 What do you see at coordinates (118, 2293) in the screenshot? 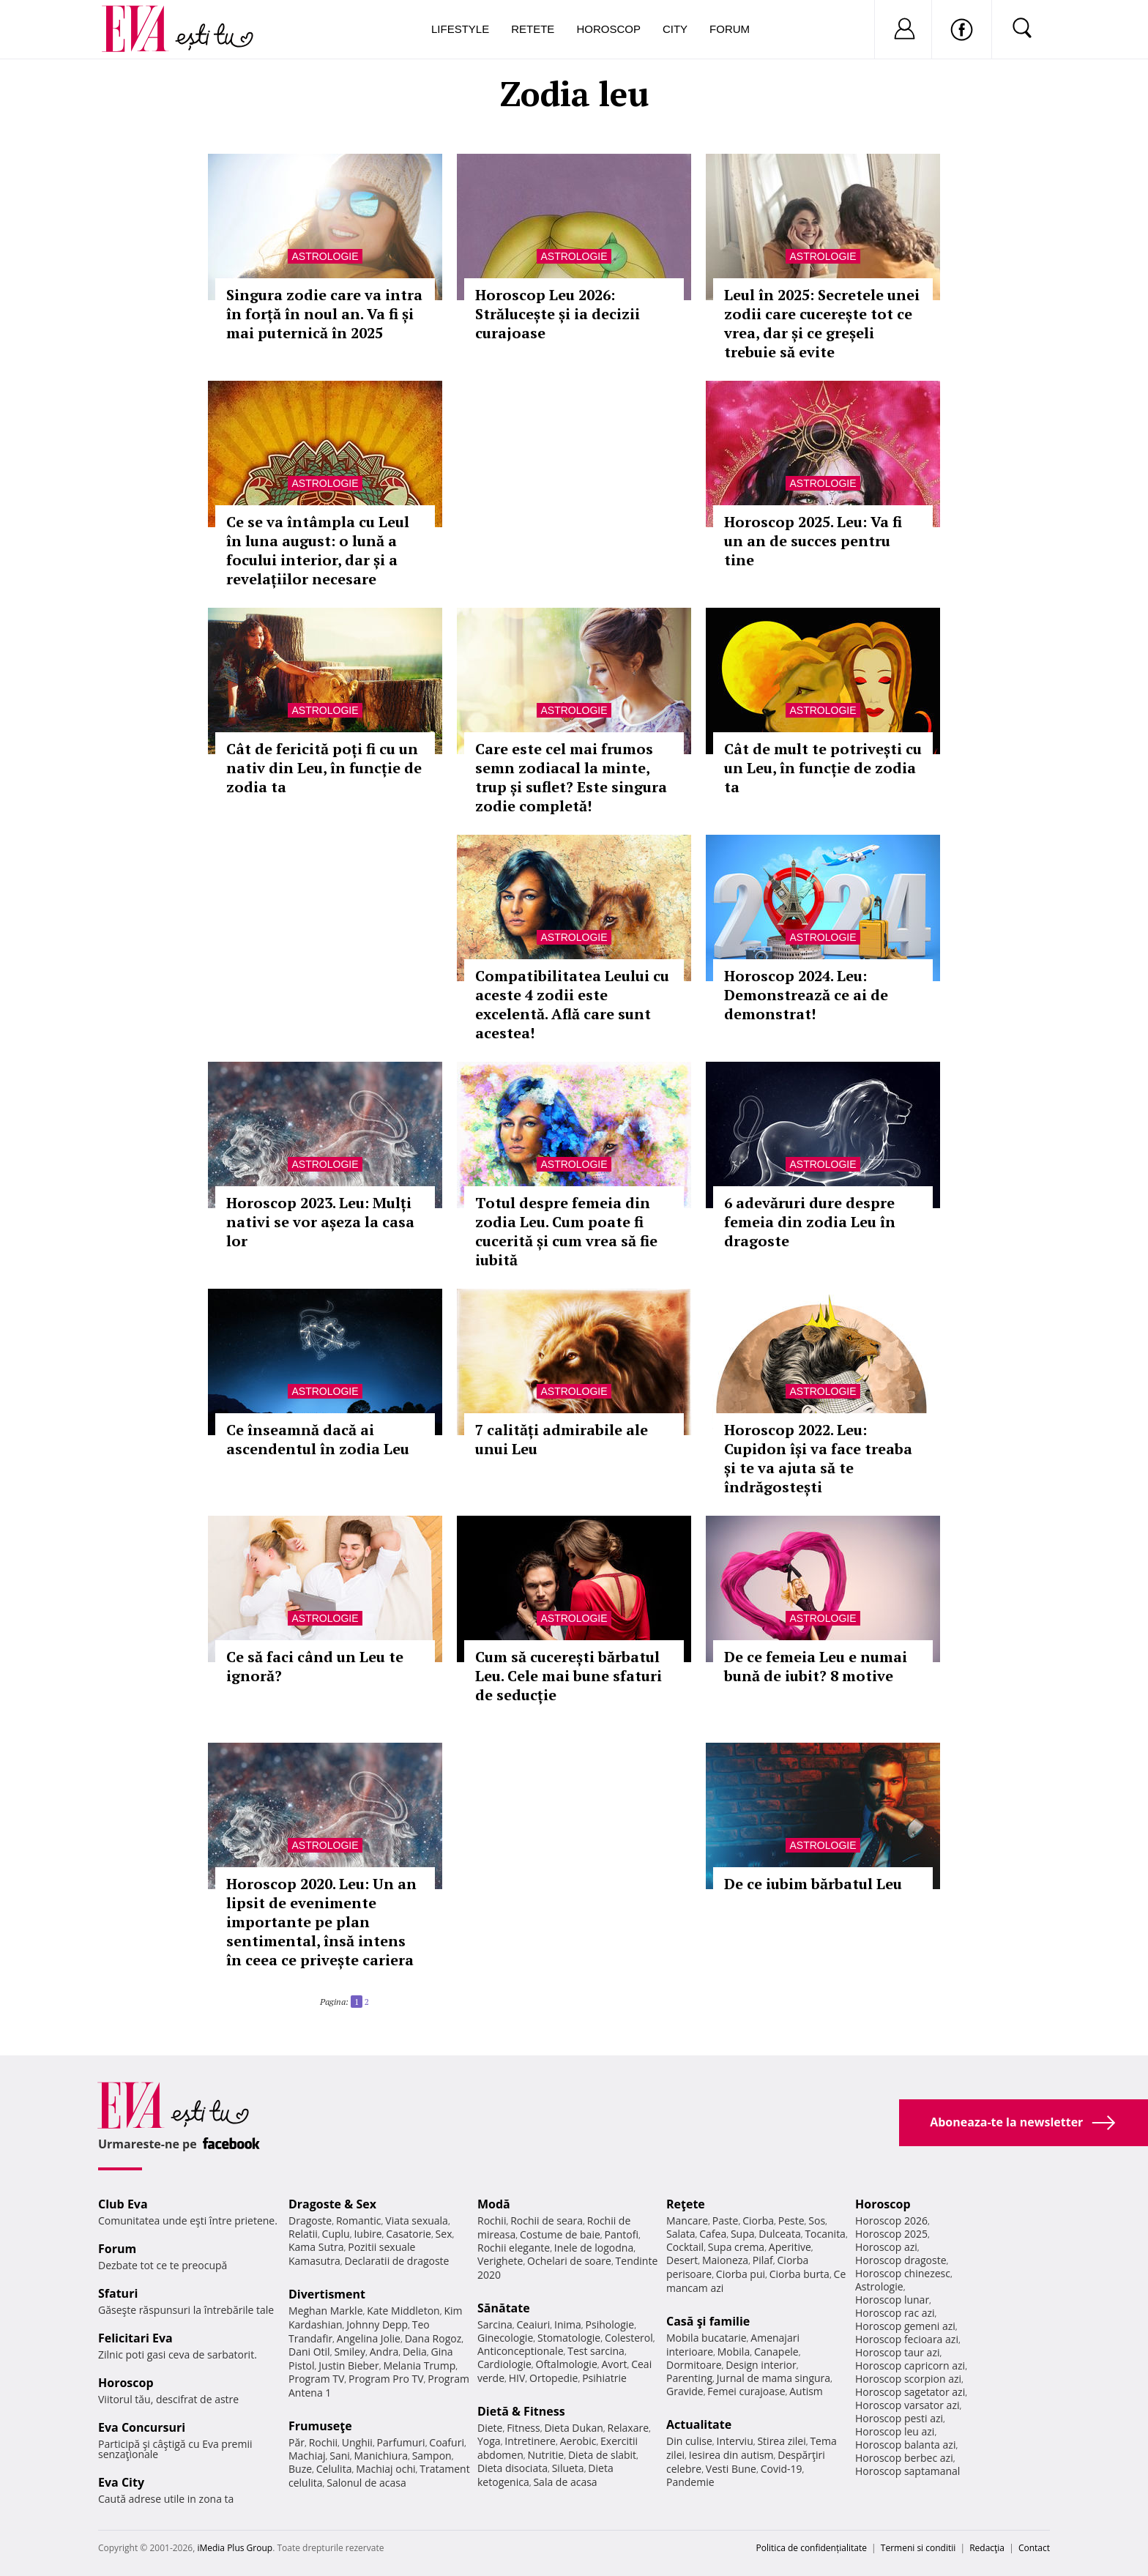
I see `Sfaturi` at bounding box center [118, 2293].